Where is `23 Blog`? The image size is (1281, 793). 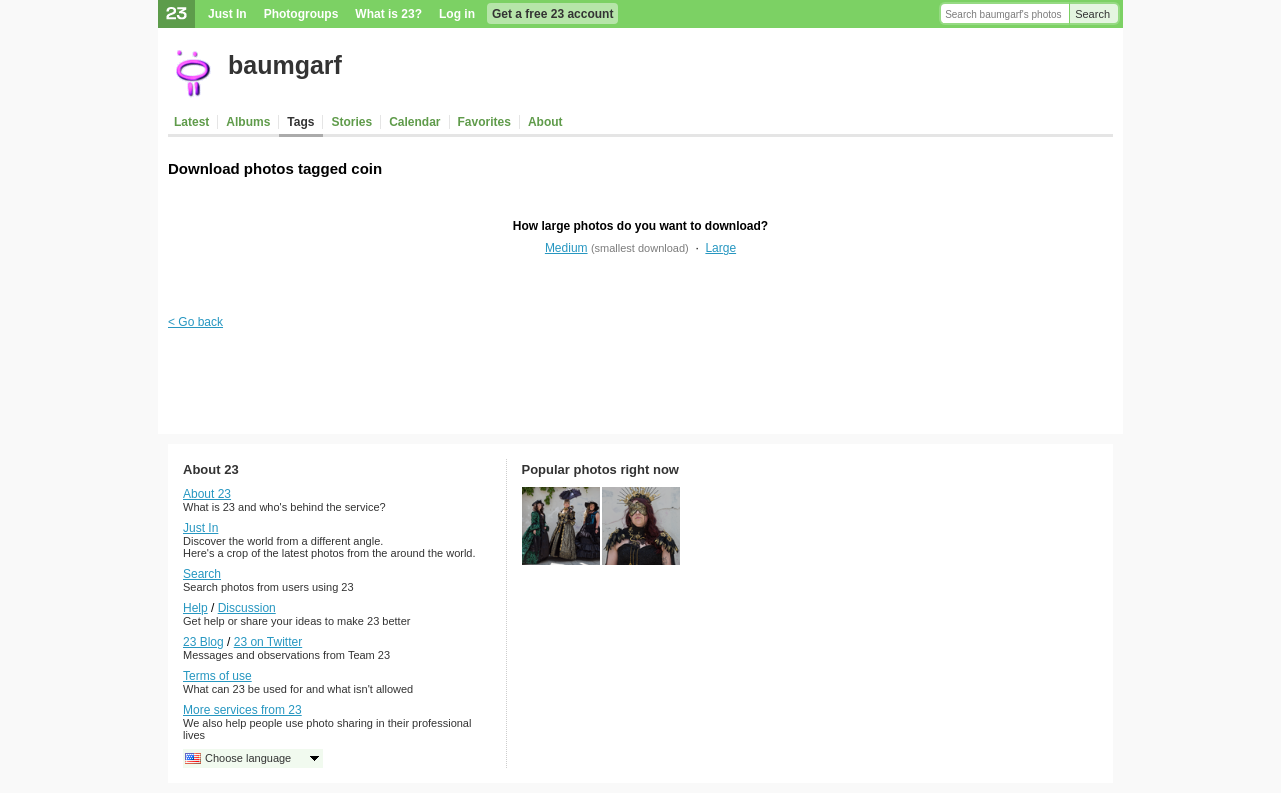 23 Blog is located at coordinates (203, 642).